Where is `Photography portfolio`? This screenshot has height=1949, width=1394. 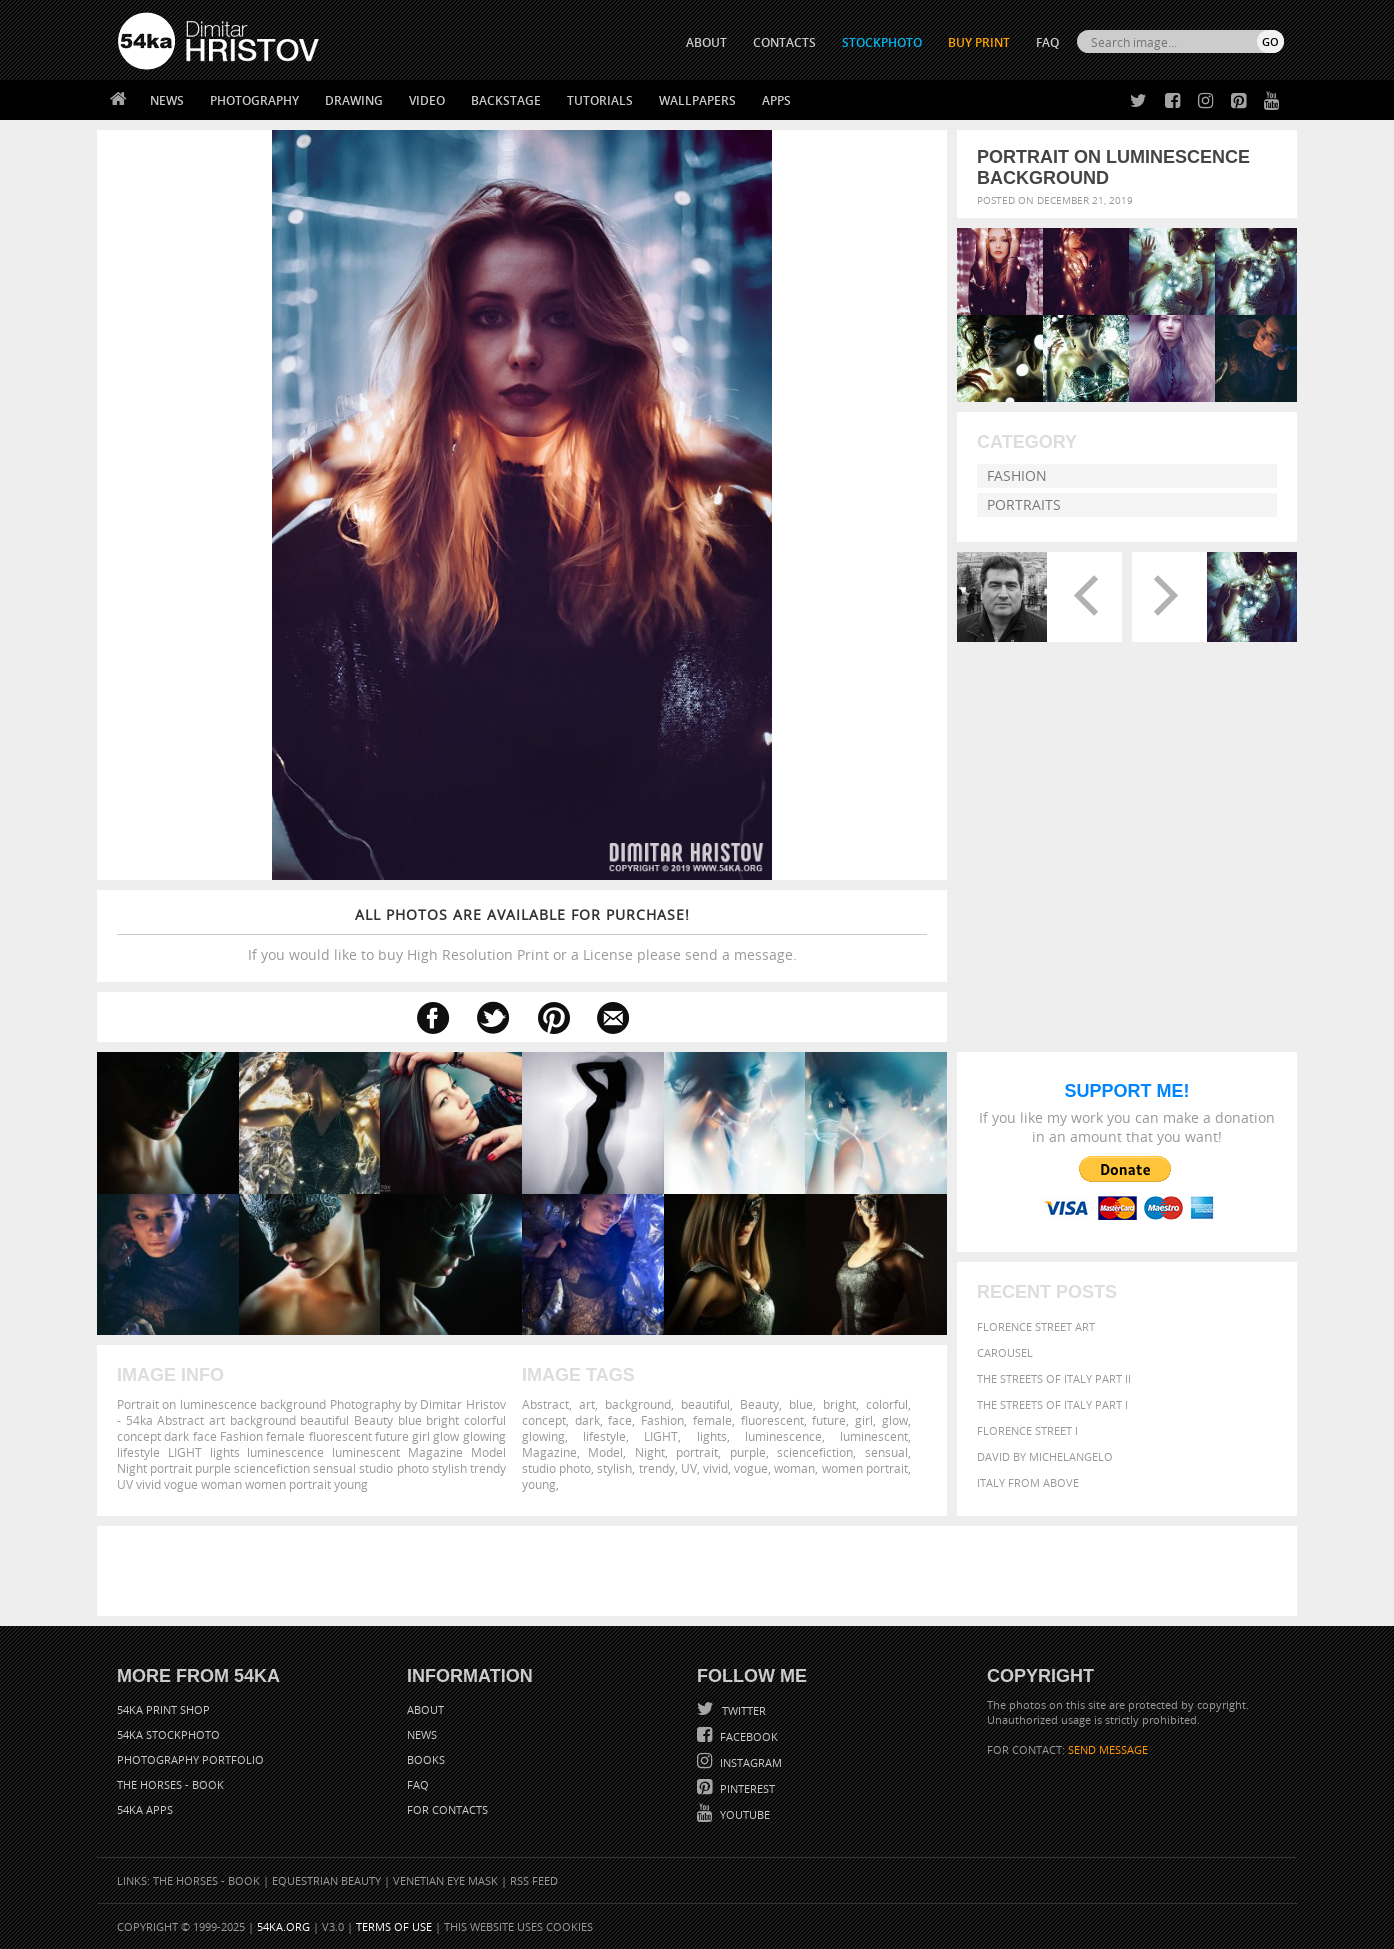 Photography portfolio is located at coordinates (190, 1759).